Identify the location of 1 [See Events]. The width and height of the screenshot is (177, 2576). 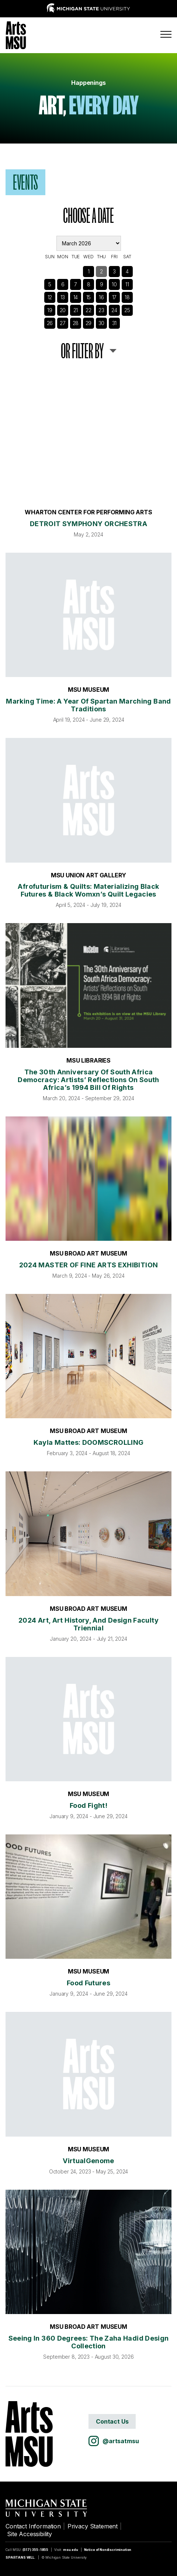
(89, 271).